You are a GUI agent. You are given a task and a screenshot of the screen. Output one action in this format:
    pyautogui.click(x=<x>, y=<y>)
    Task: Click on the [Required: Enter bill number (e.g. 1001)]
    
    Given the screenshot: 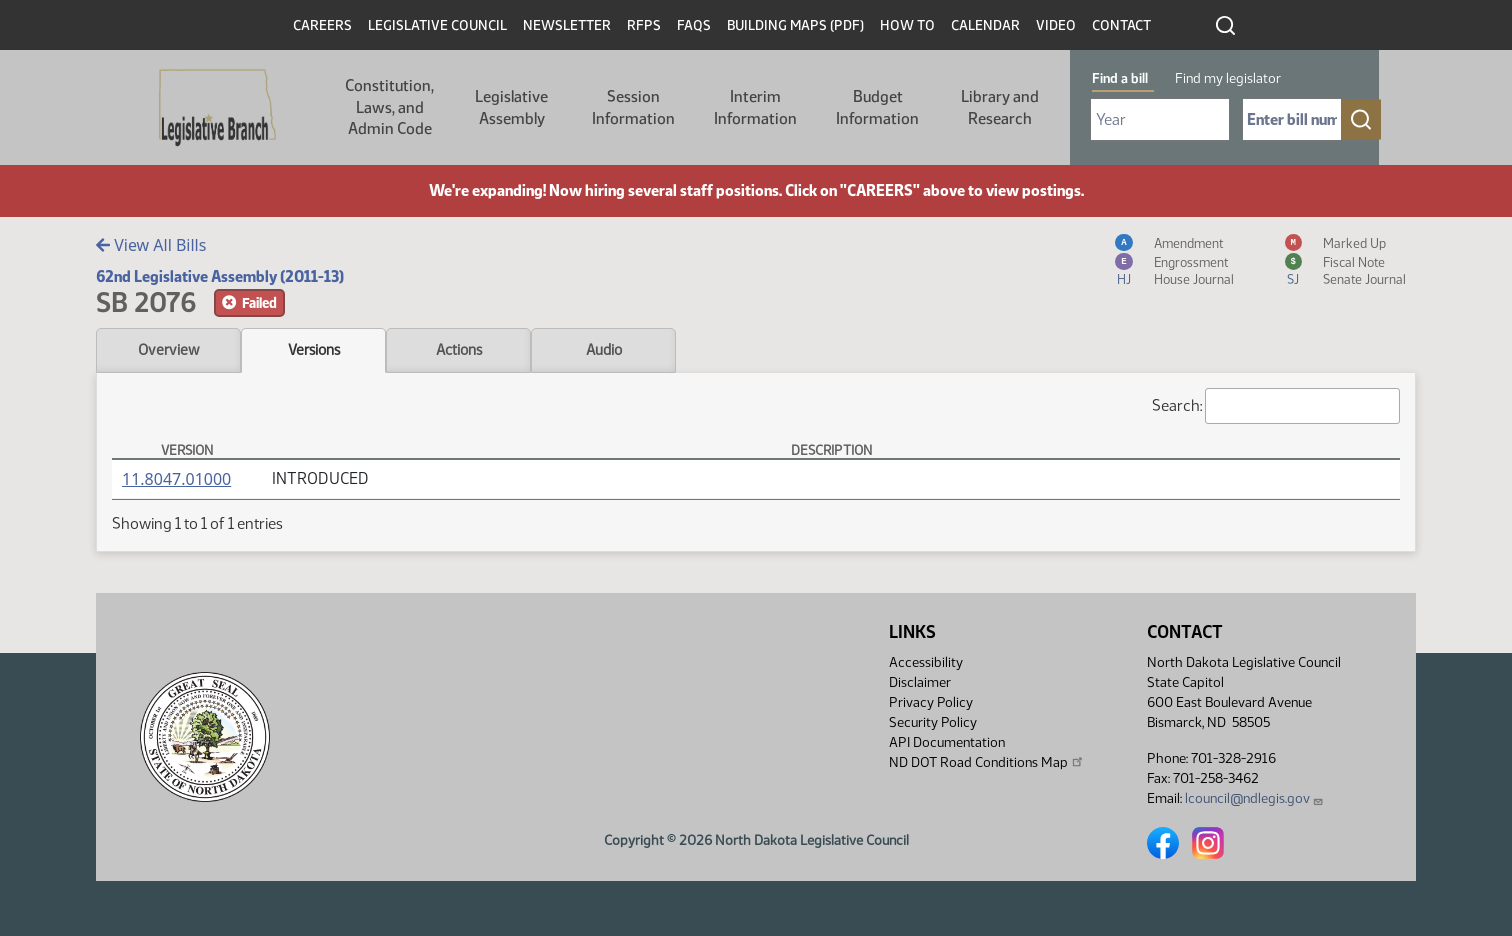 What is the action you would take?
    pyautogui.click(x=1292, y=119)
    